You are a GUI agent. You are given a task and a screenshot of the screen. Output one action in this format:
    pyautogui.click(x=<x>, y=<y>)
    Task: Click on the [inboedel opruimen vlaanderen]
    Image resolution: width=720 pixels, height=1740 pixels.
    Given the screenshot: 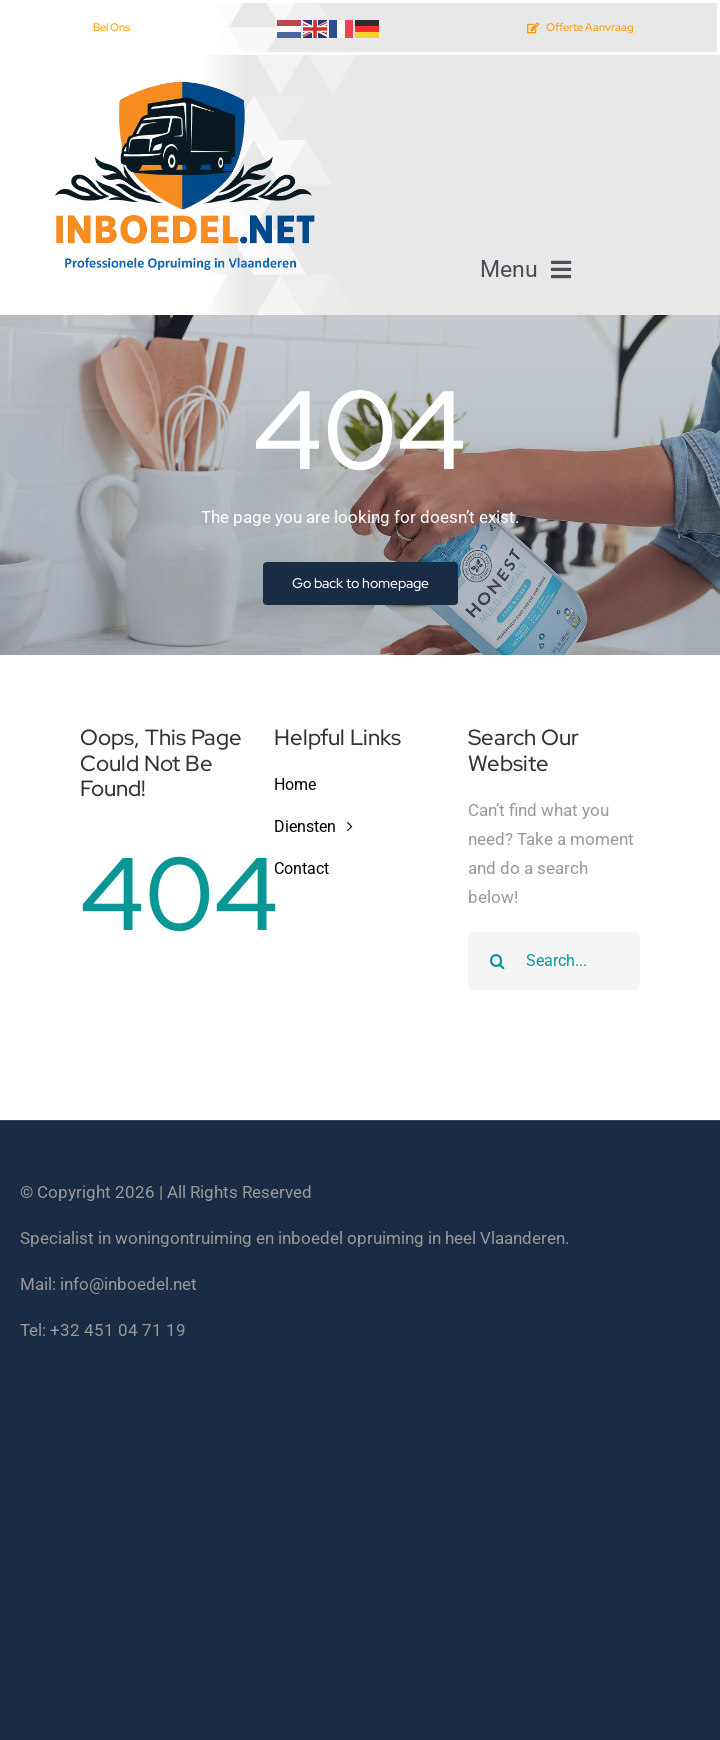 What is the action you would take?
    pyautogui.click(x=182, y=83)
    